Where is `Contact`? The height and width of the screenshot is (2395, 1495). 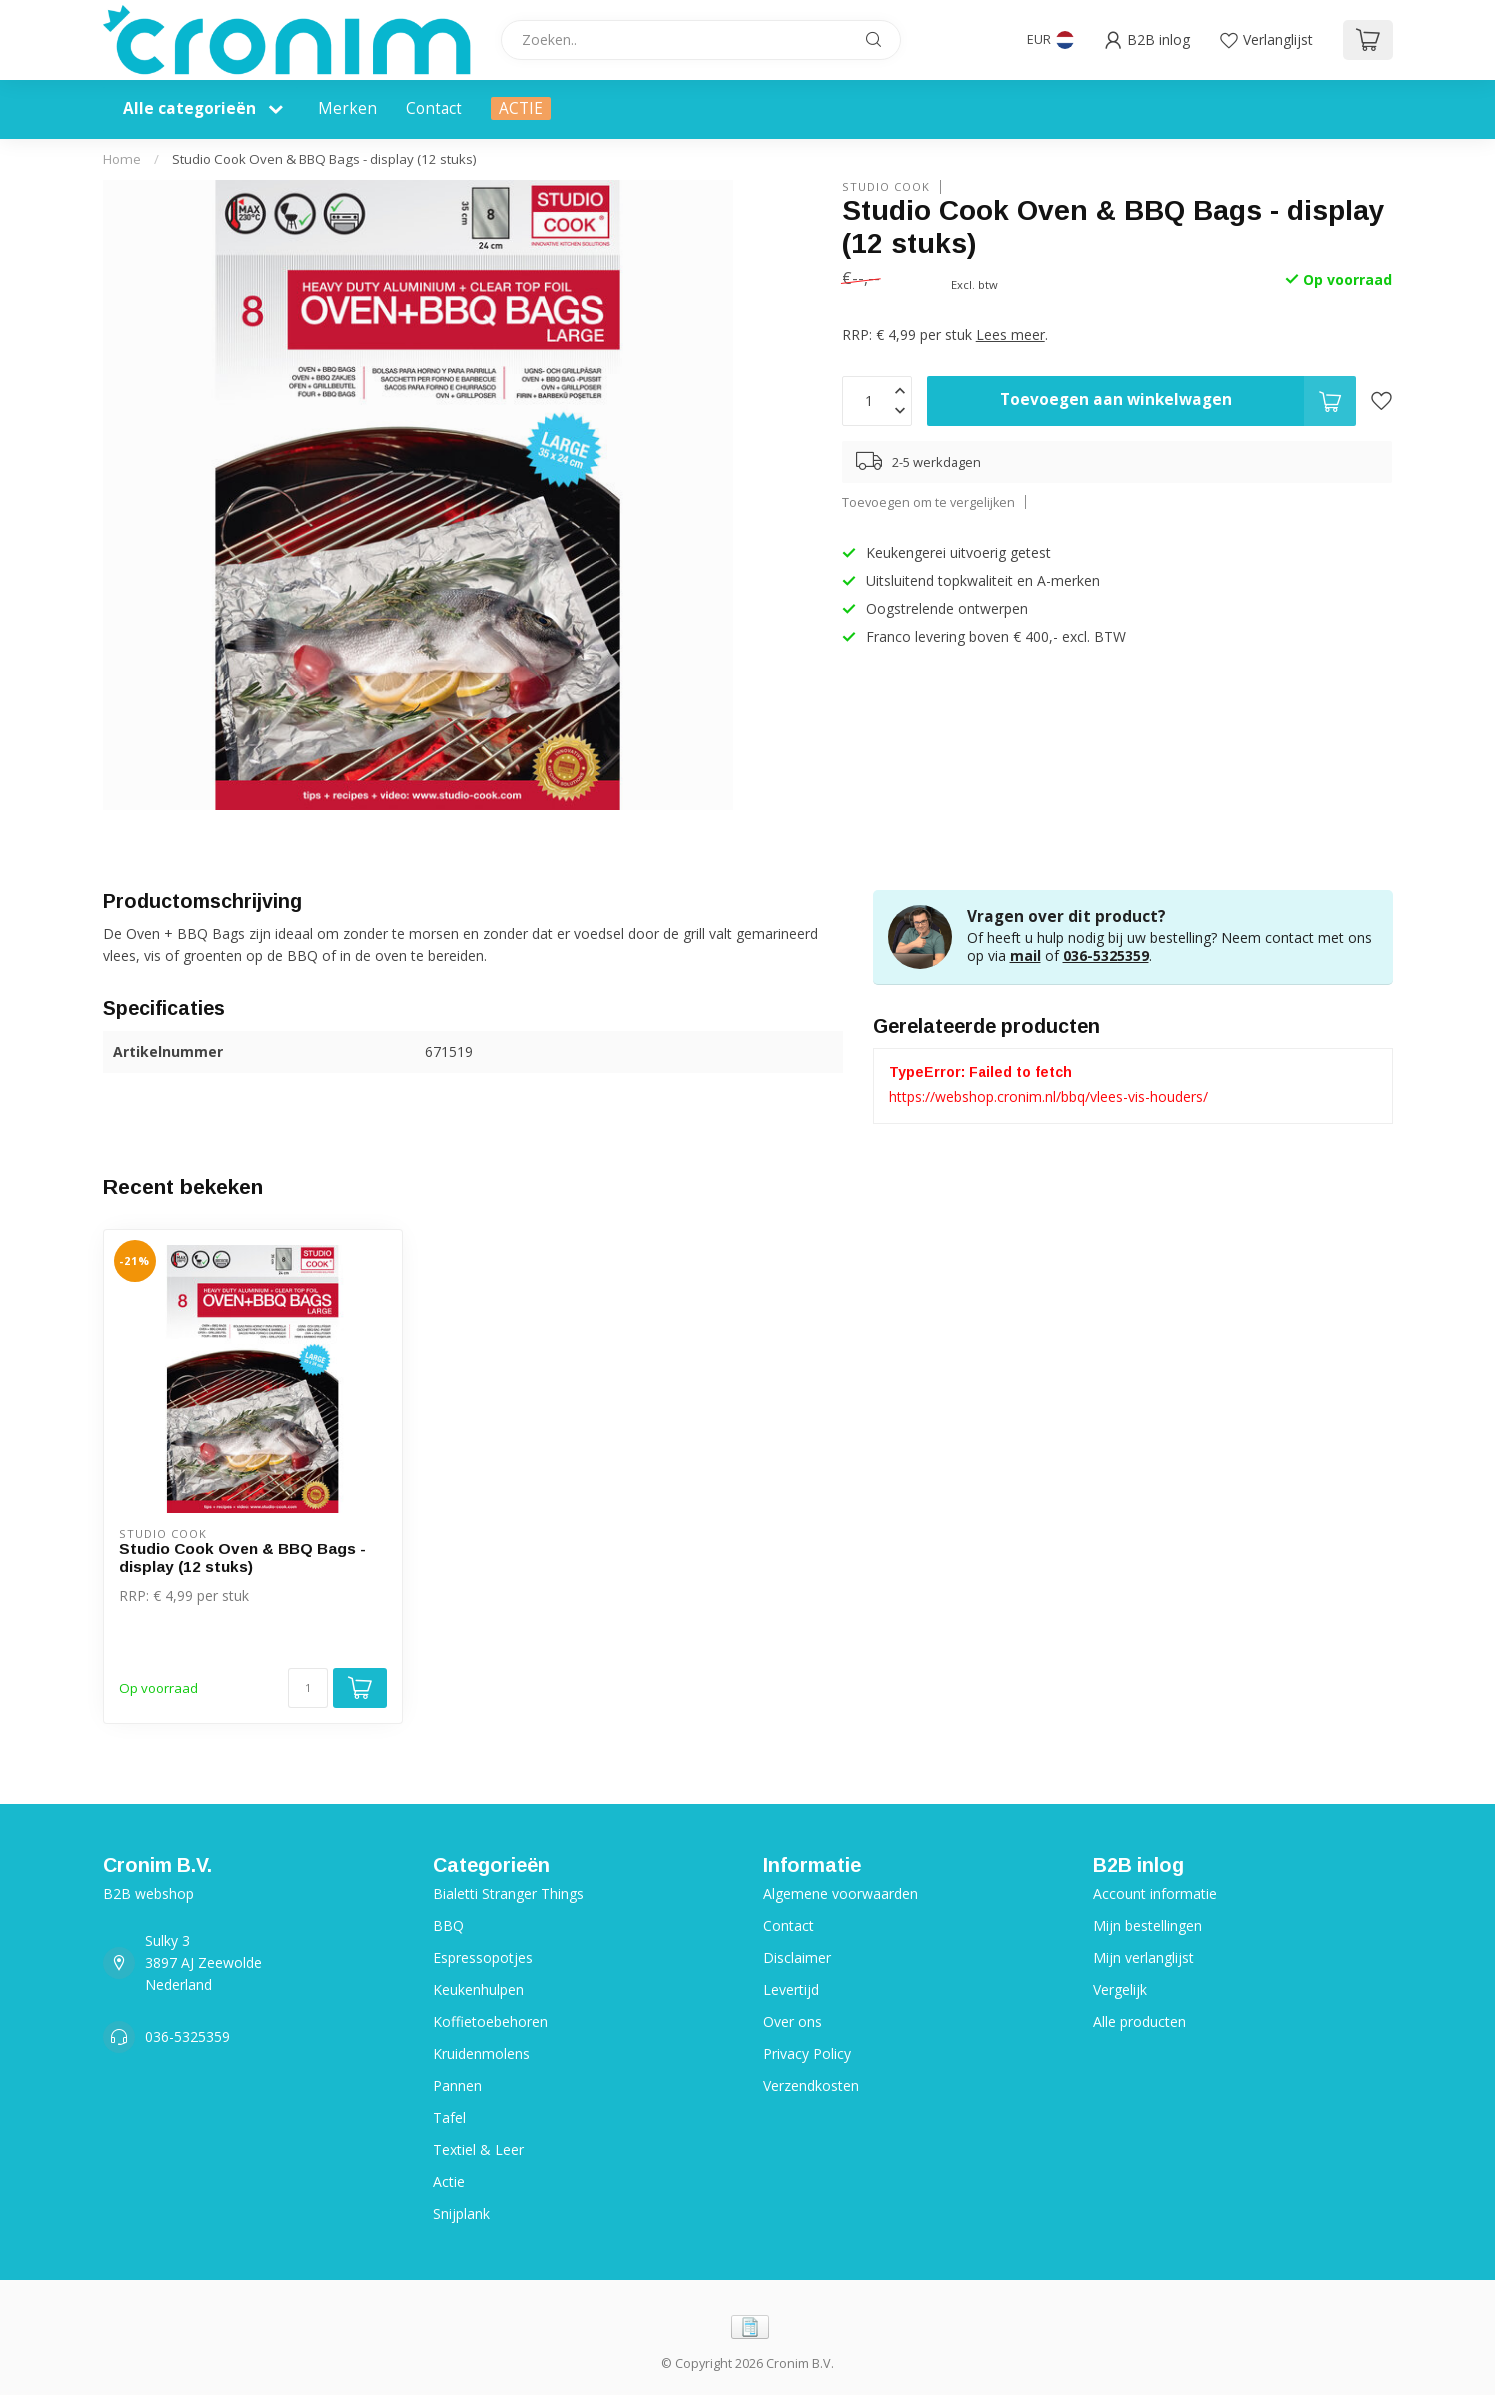 Contact is located at coordinates (434, 108).